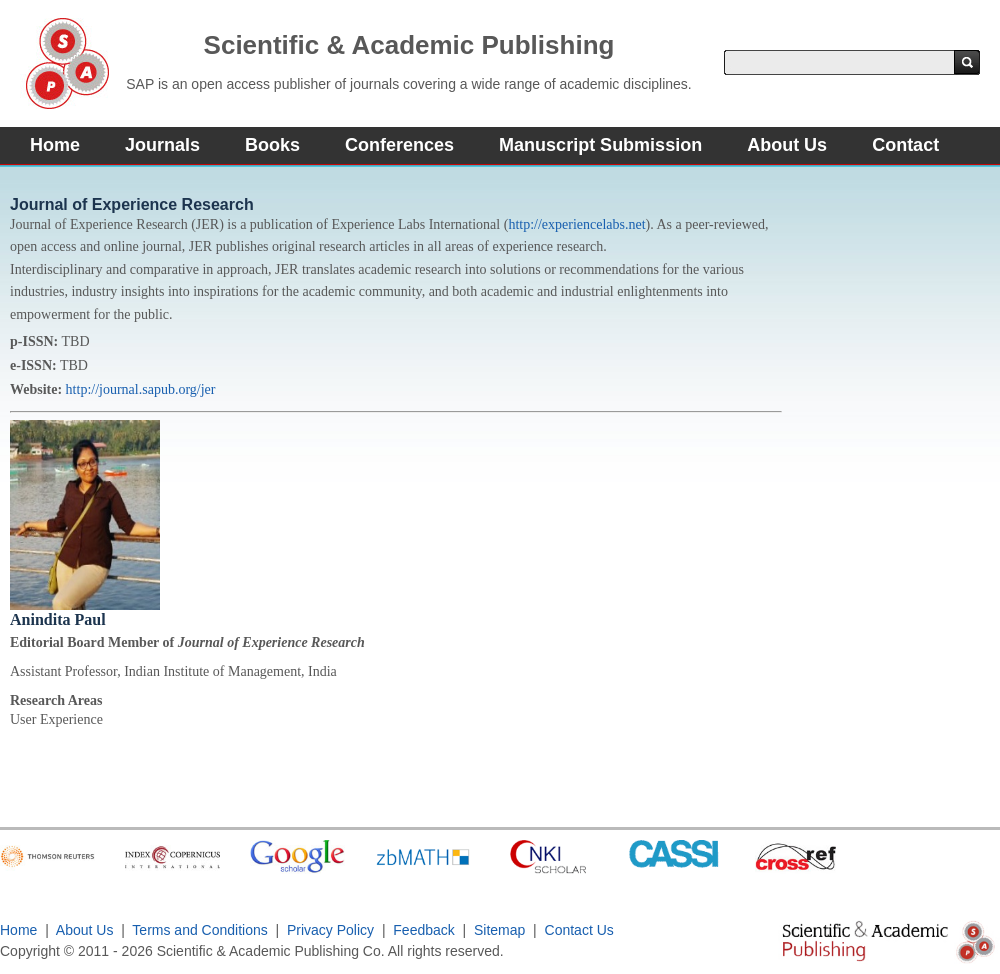 The width and height of the screenshot is (1000, 974). What do you see at coordinates (55, 145) in the screenshot?
I see `Home` at bounding box center [55, 145].